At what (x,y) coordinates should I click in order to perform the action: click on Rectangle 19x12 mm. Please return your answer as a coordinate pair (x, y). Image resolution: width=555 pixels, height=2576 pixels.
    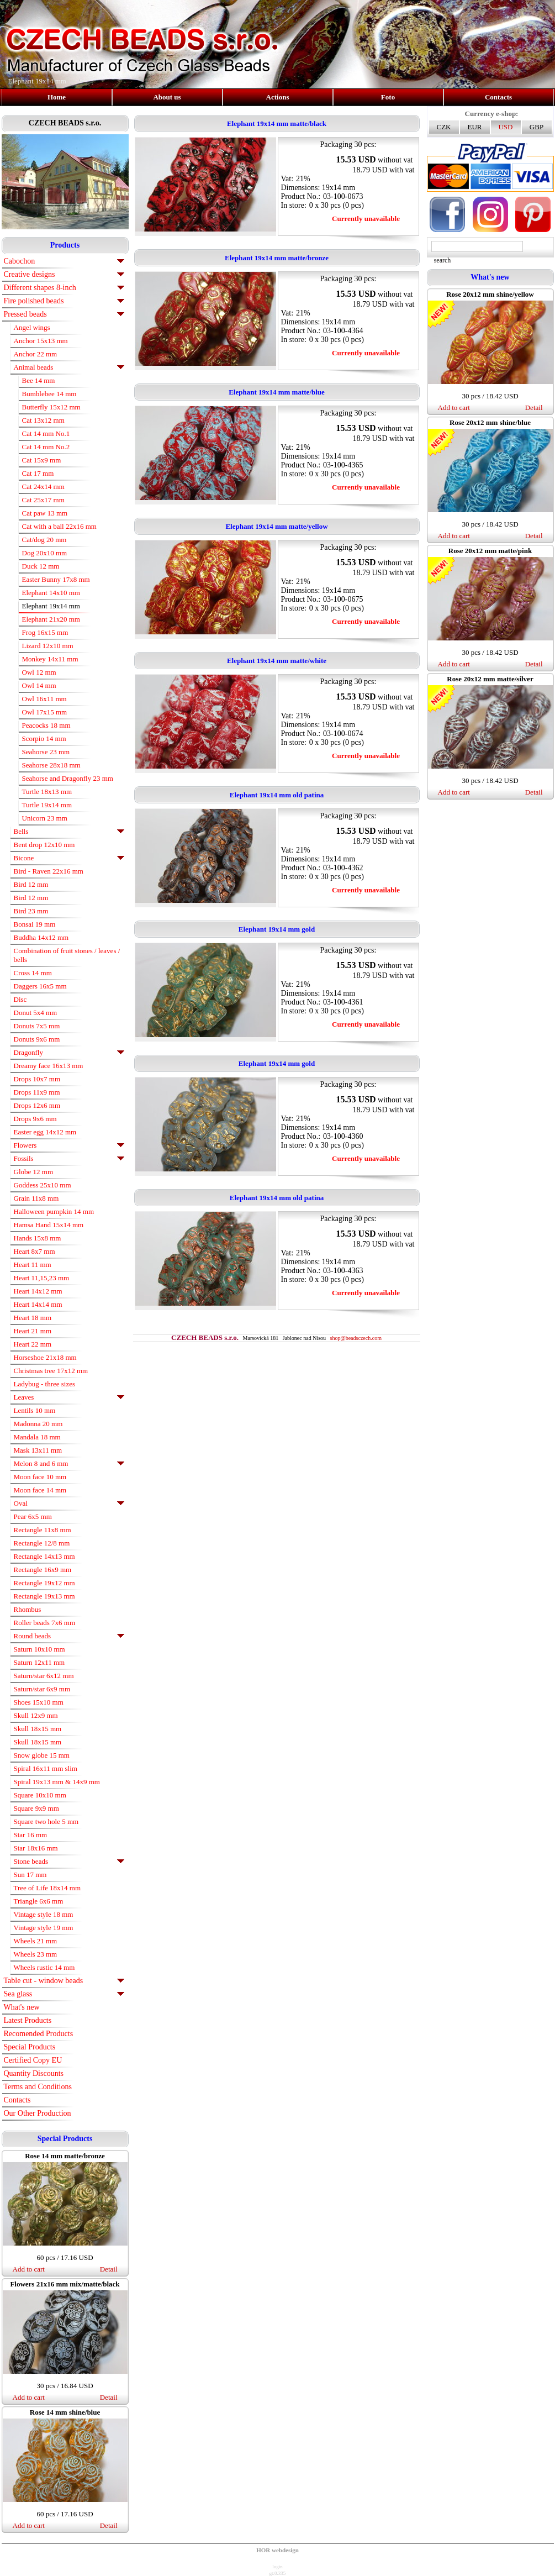
    Looking at the image, I should click on (44, 1583).